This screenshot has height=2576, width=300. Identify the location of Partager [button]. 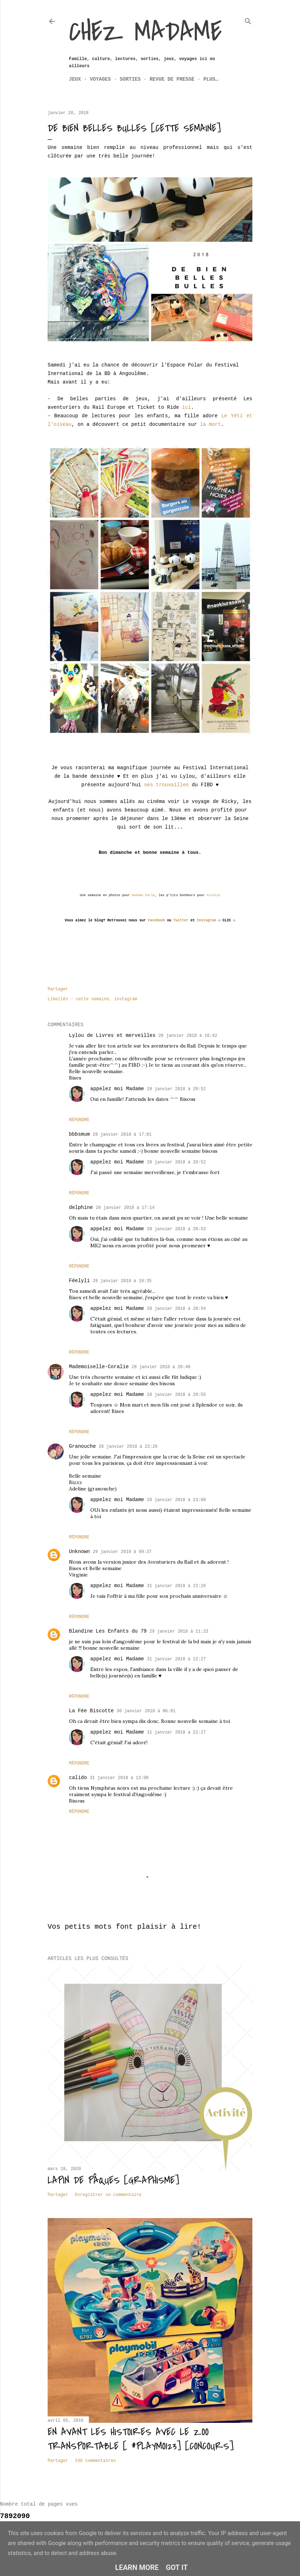
(58, 989).